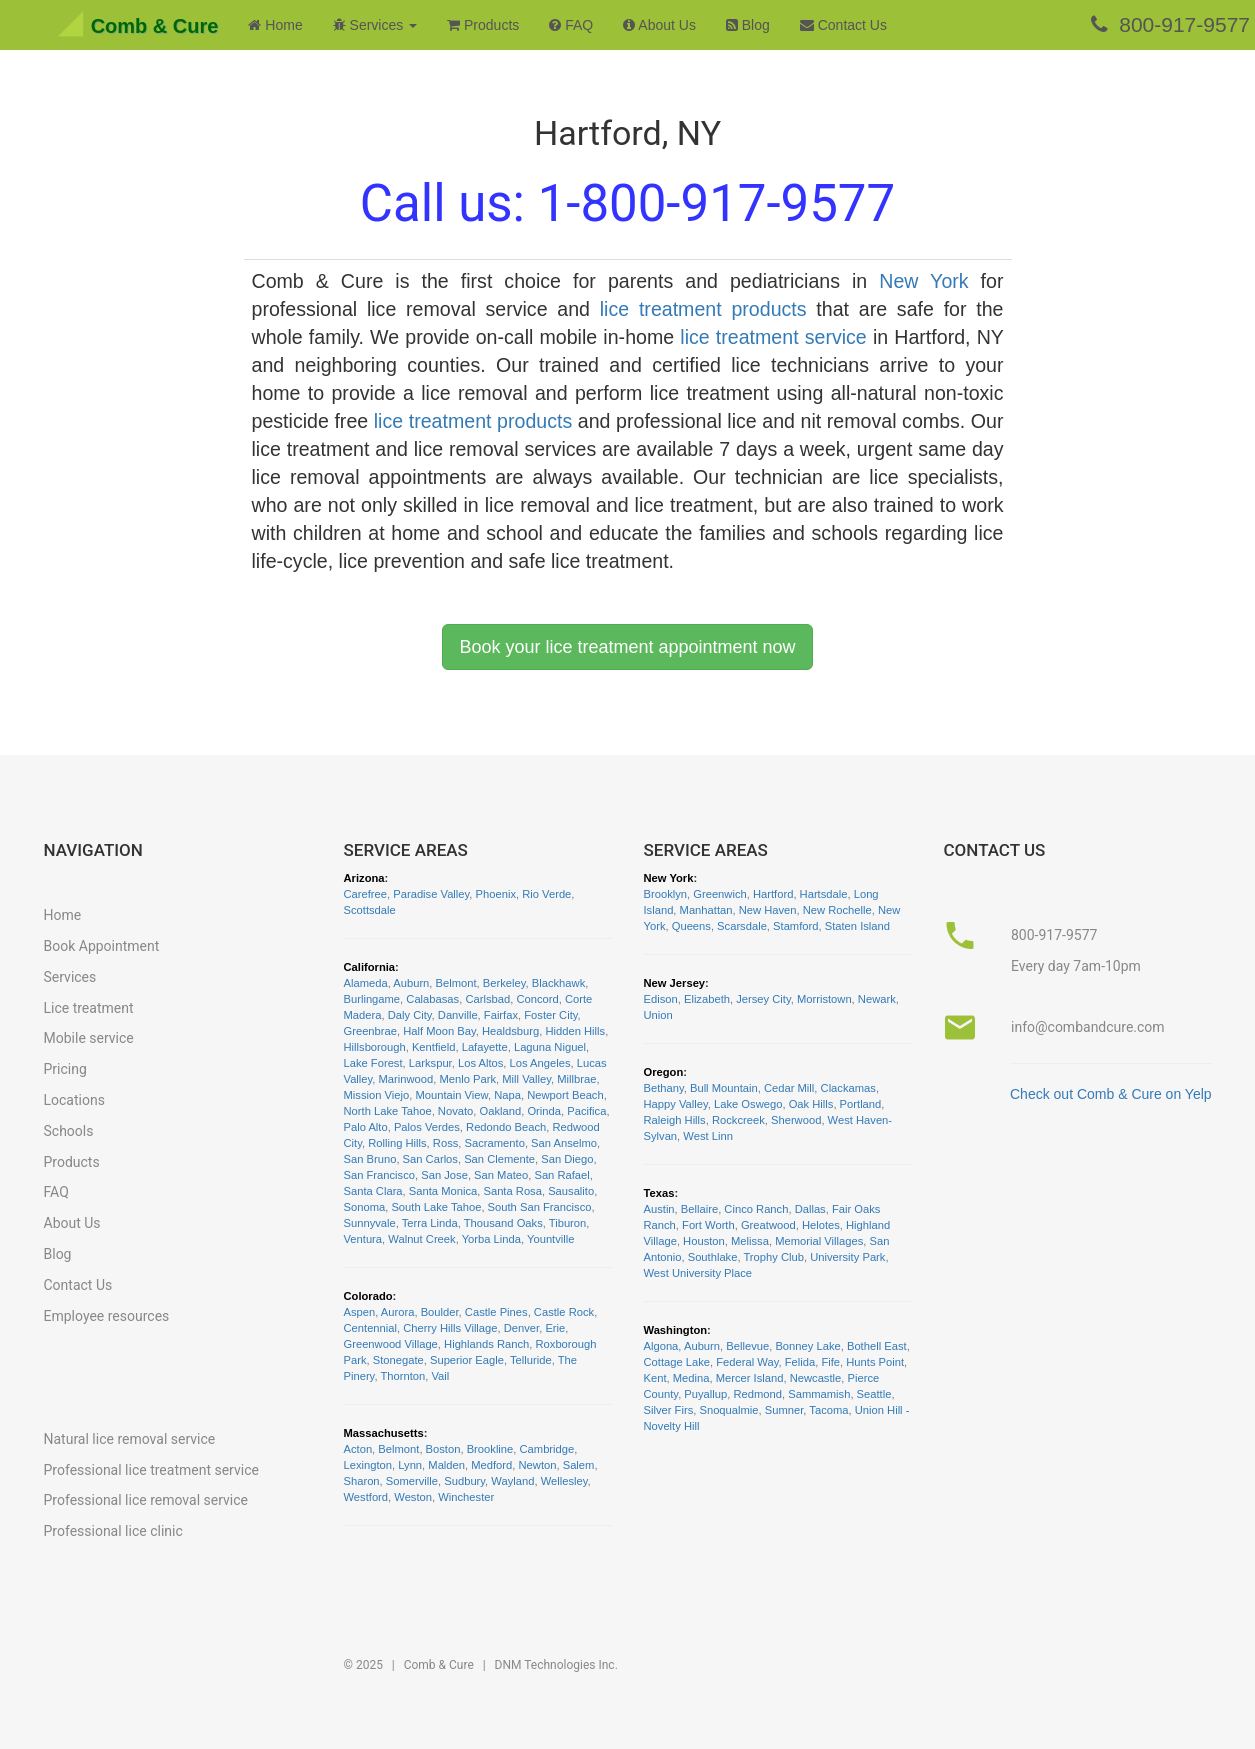 The image size is (1255, 1749). I want to click on Edison, so click(661, 999).